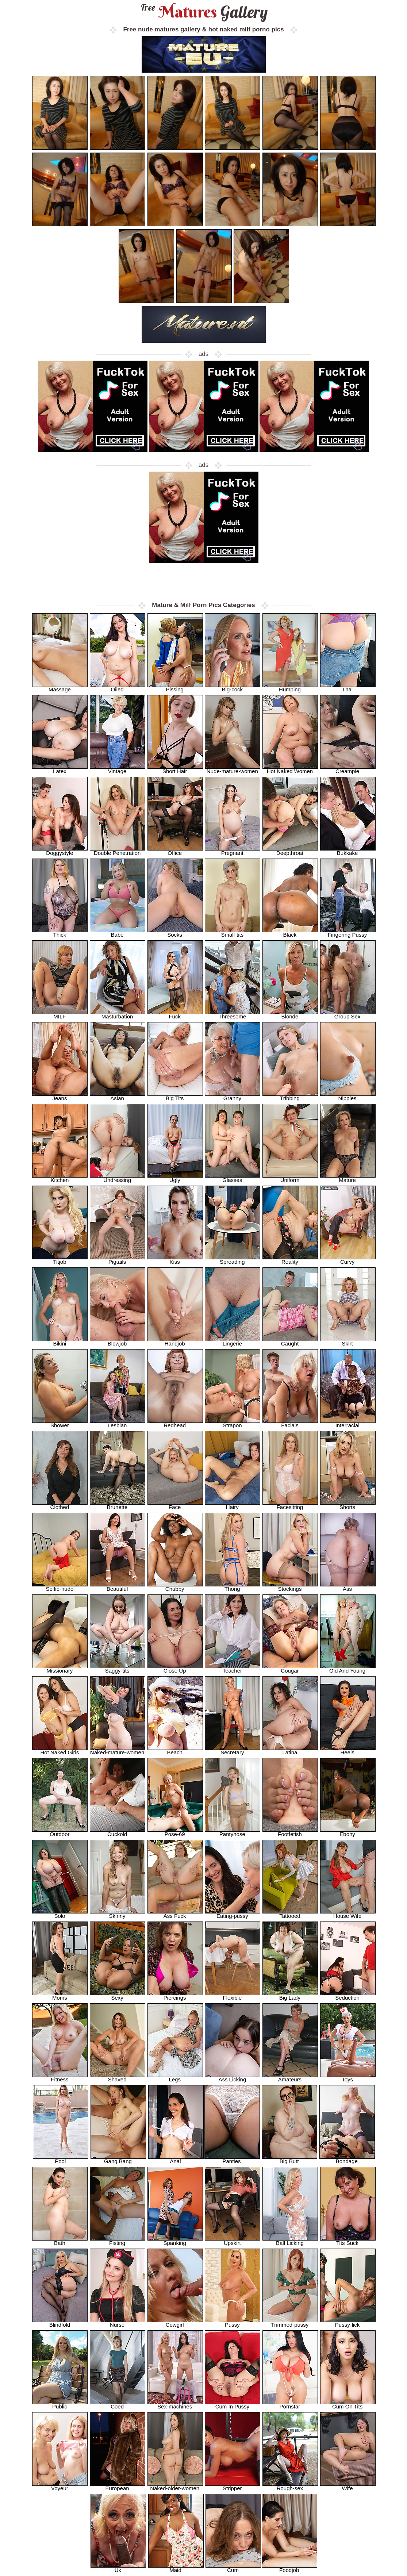 This screenshot has height=2576, width=407. I want to click on Undressing, so click(117, 1177).